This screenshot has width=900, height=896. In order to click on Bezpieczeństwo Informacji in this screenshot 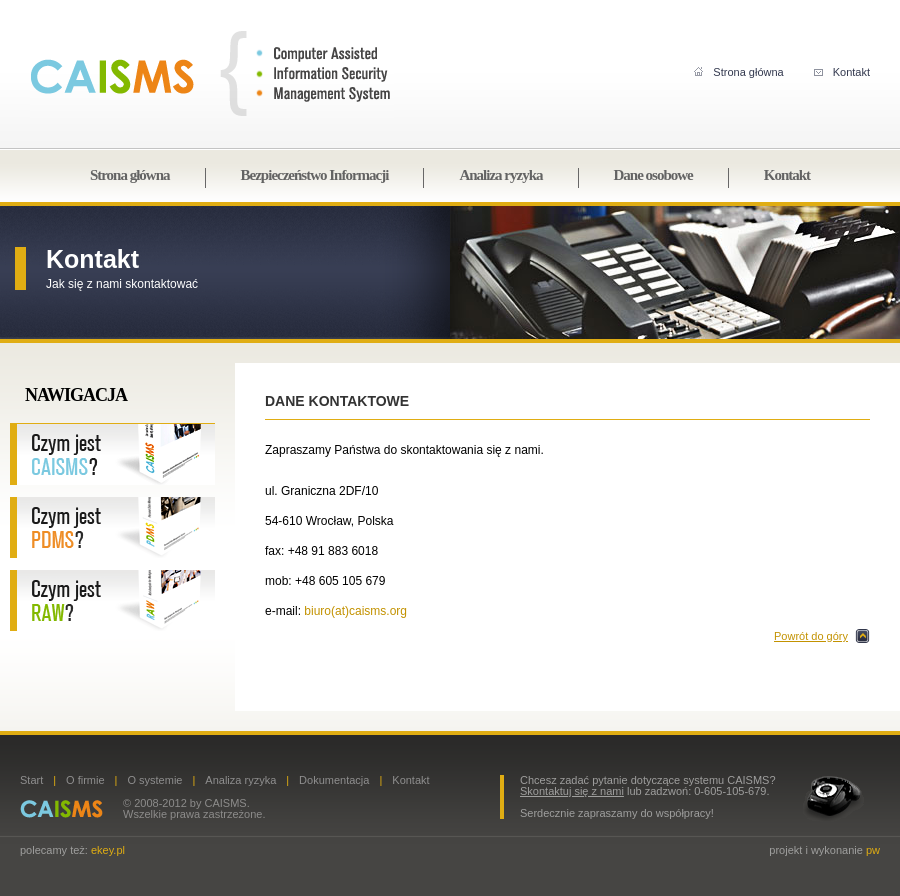, I will do `click(315, 175)`.